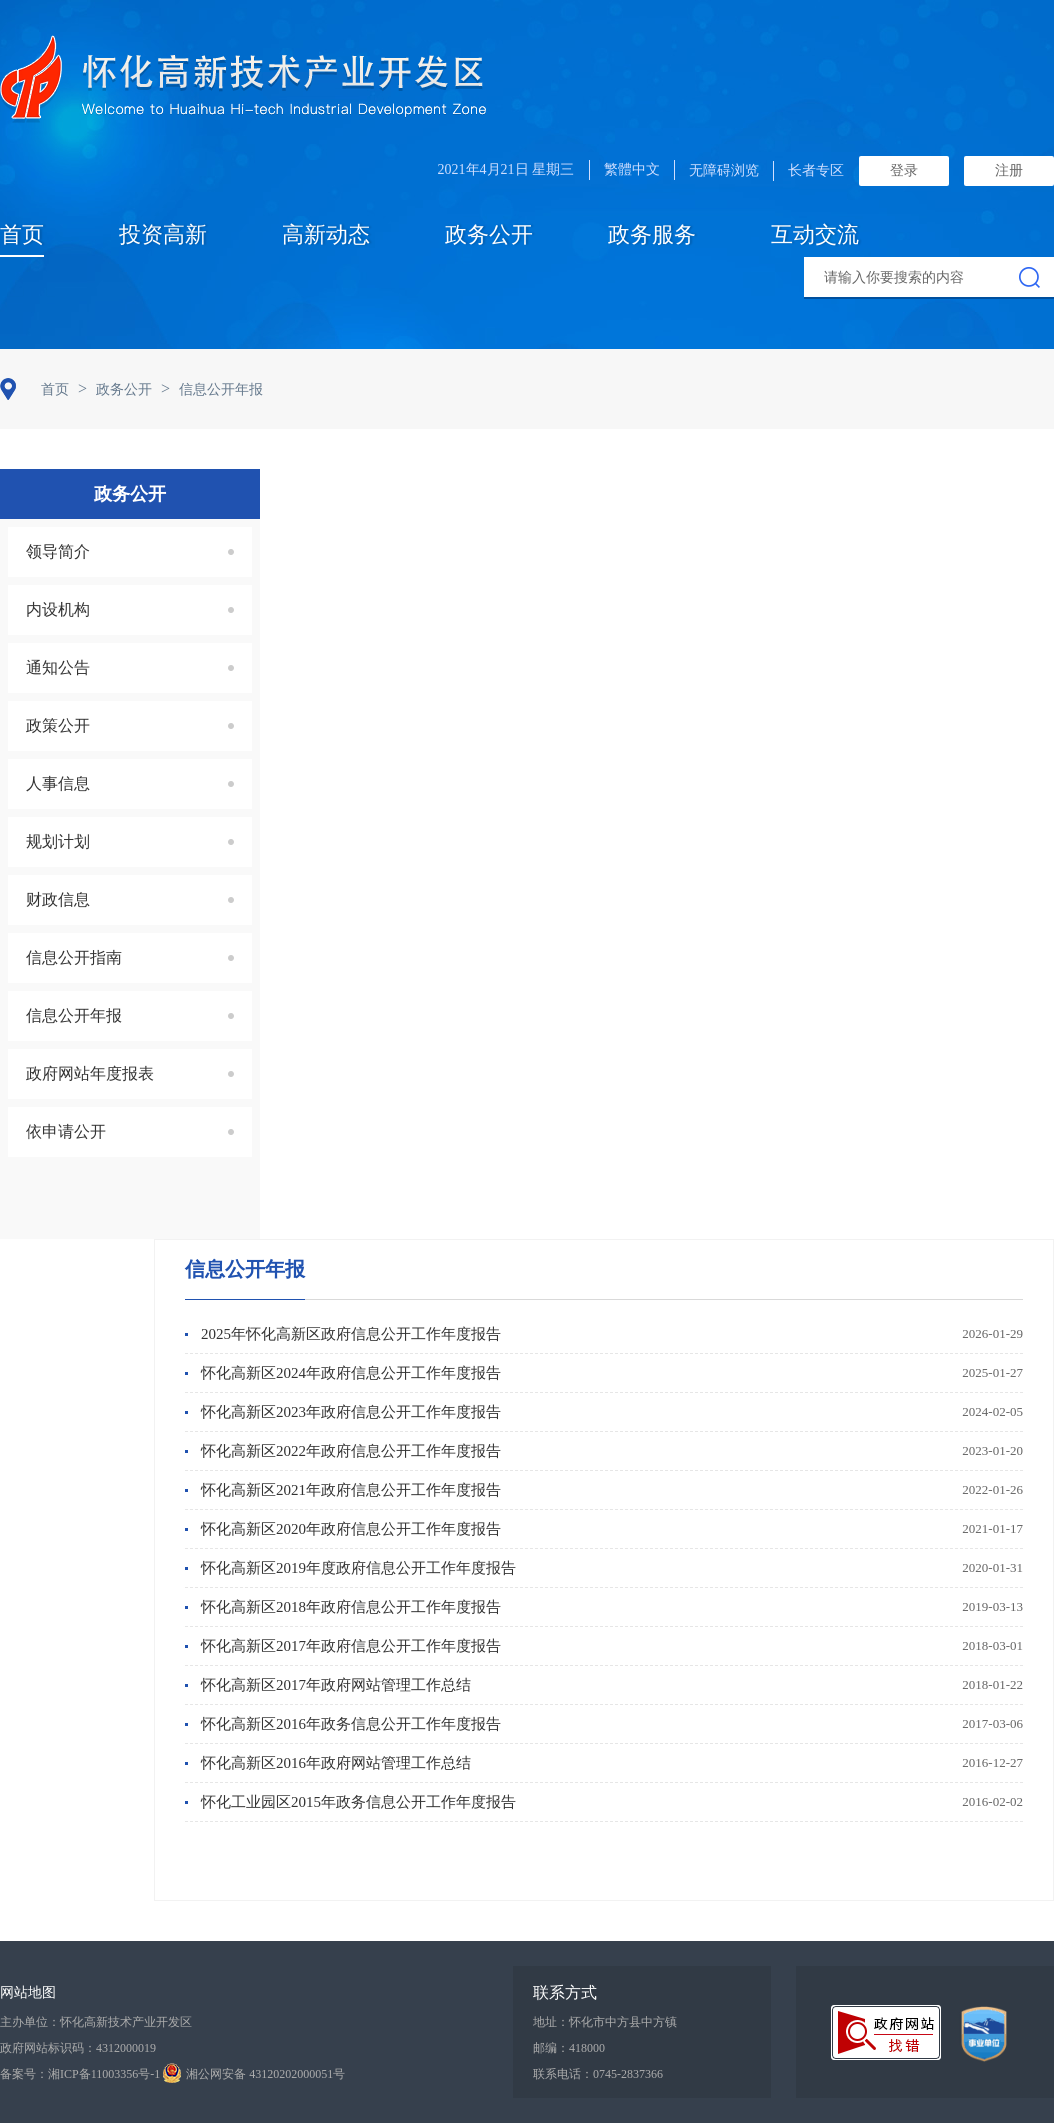 This screenshot has height=2123, width=1054. Describe the element at coordinates (78, 2048) in the screenshot. I see `政府网站标识码：4312000019` at that location.